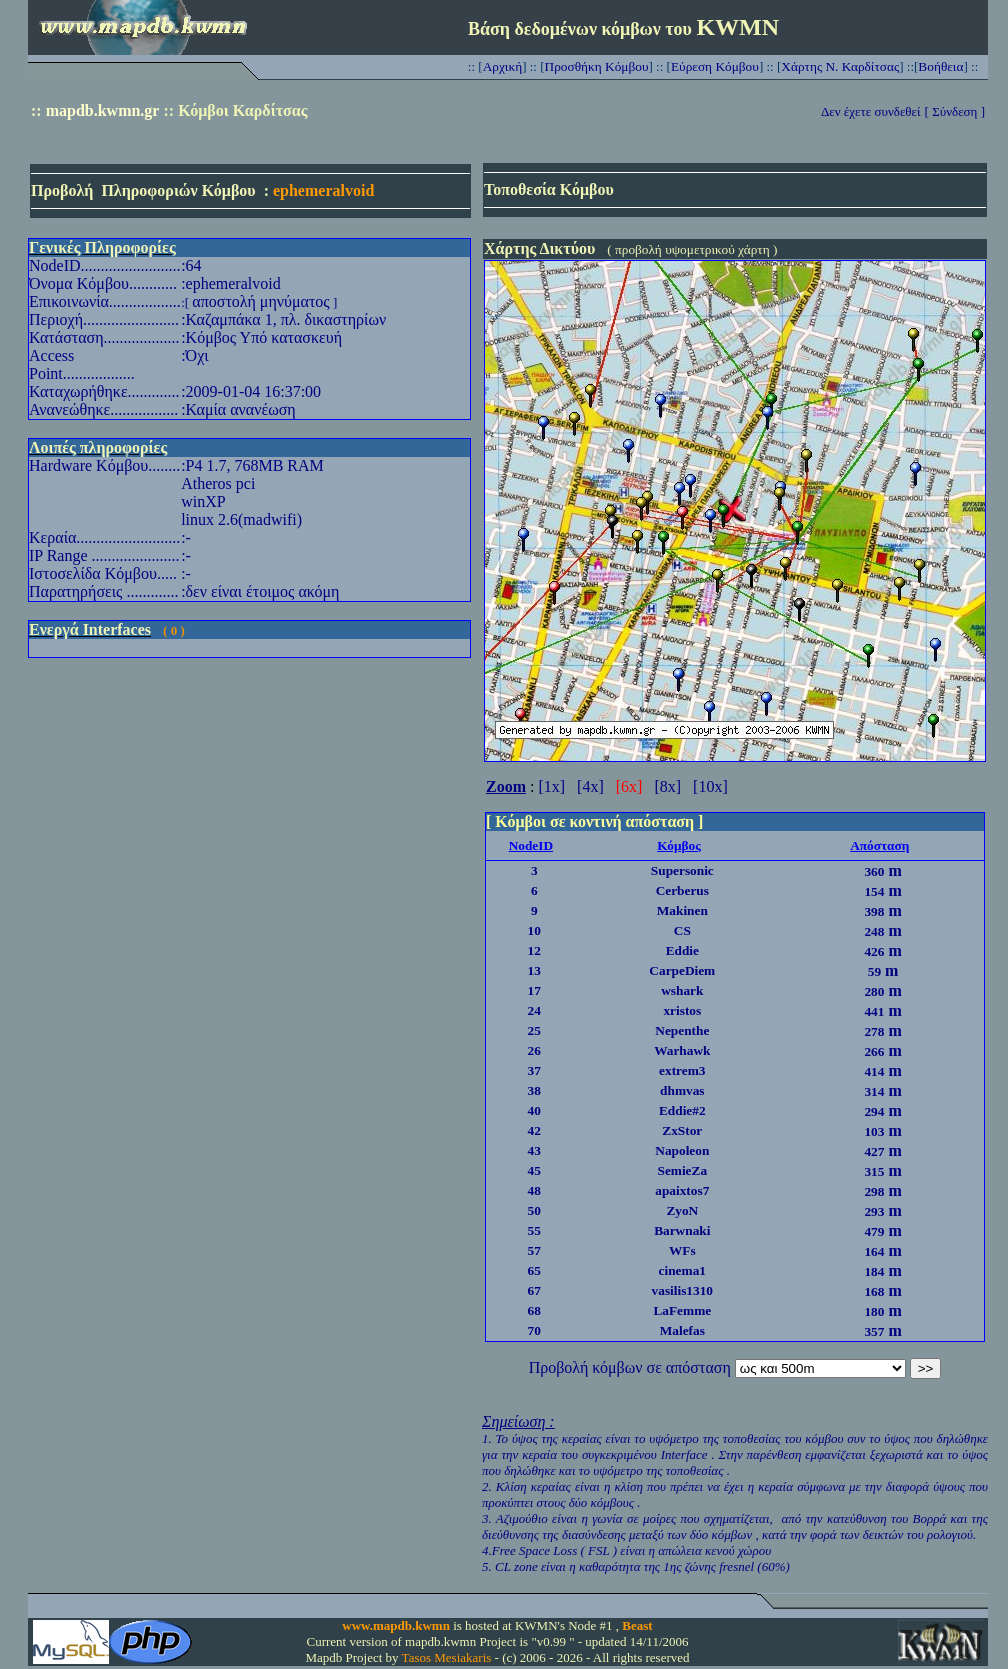 The width and height of the screenshot is (1008, 1669). What do you see at coordinates (874, 911) in the screenshot?
I see `398` at bounding box center [874, 911].